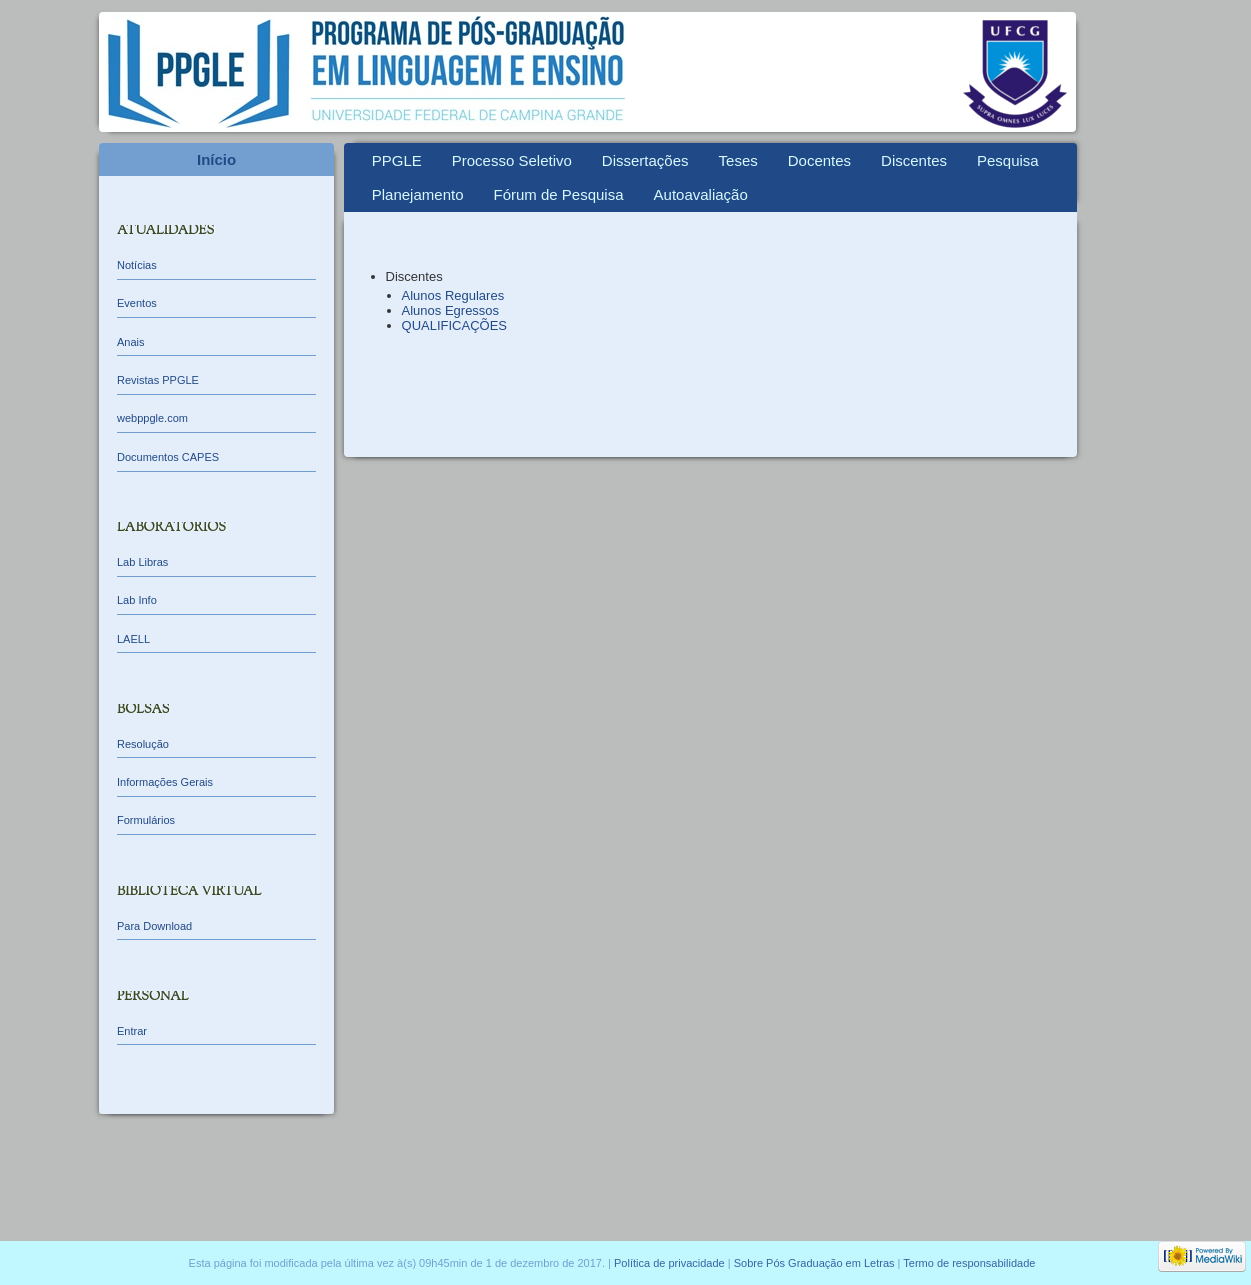 This screenshot has height=1285, width=1251. Describe the element at coordinates (165, 782) in the screenshot. I see `Informações Gerais` at that location.